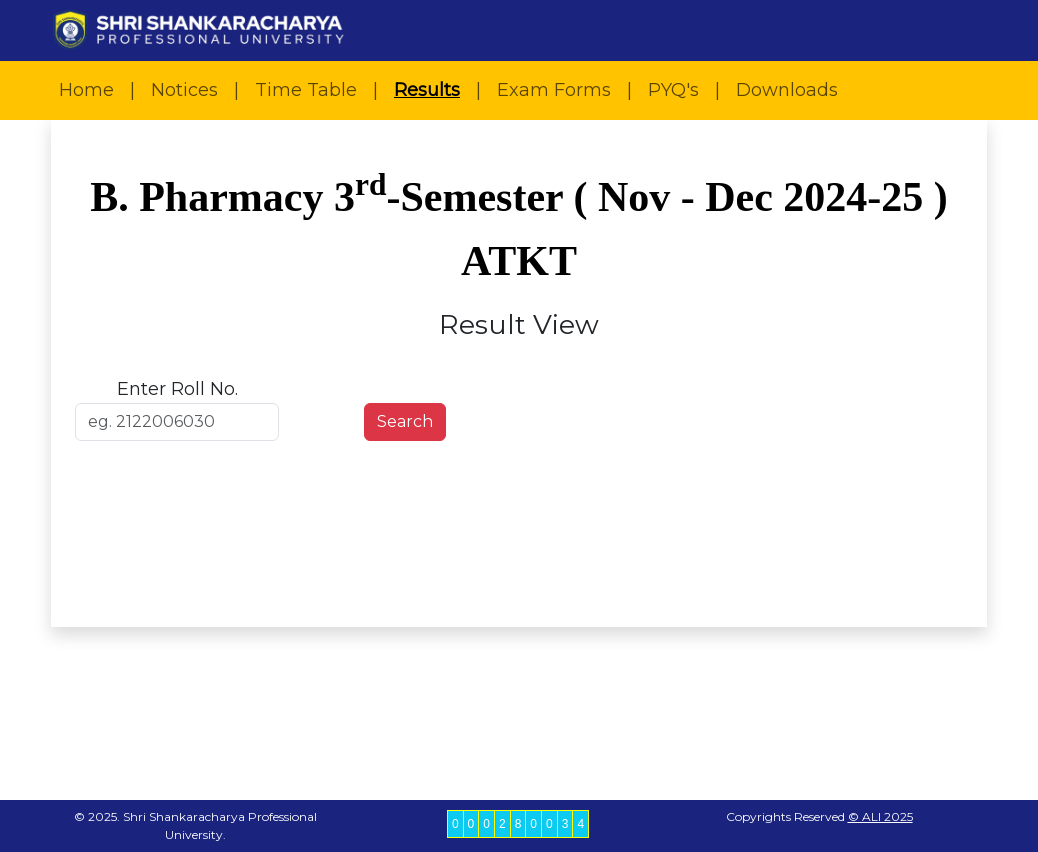  I want to click on Home, so click(86, 90).